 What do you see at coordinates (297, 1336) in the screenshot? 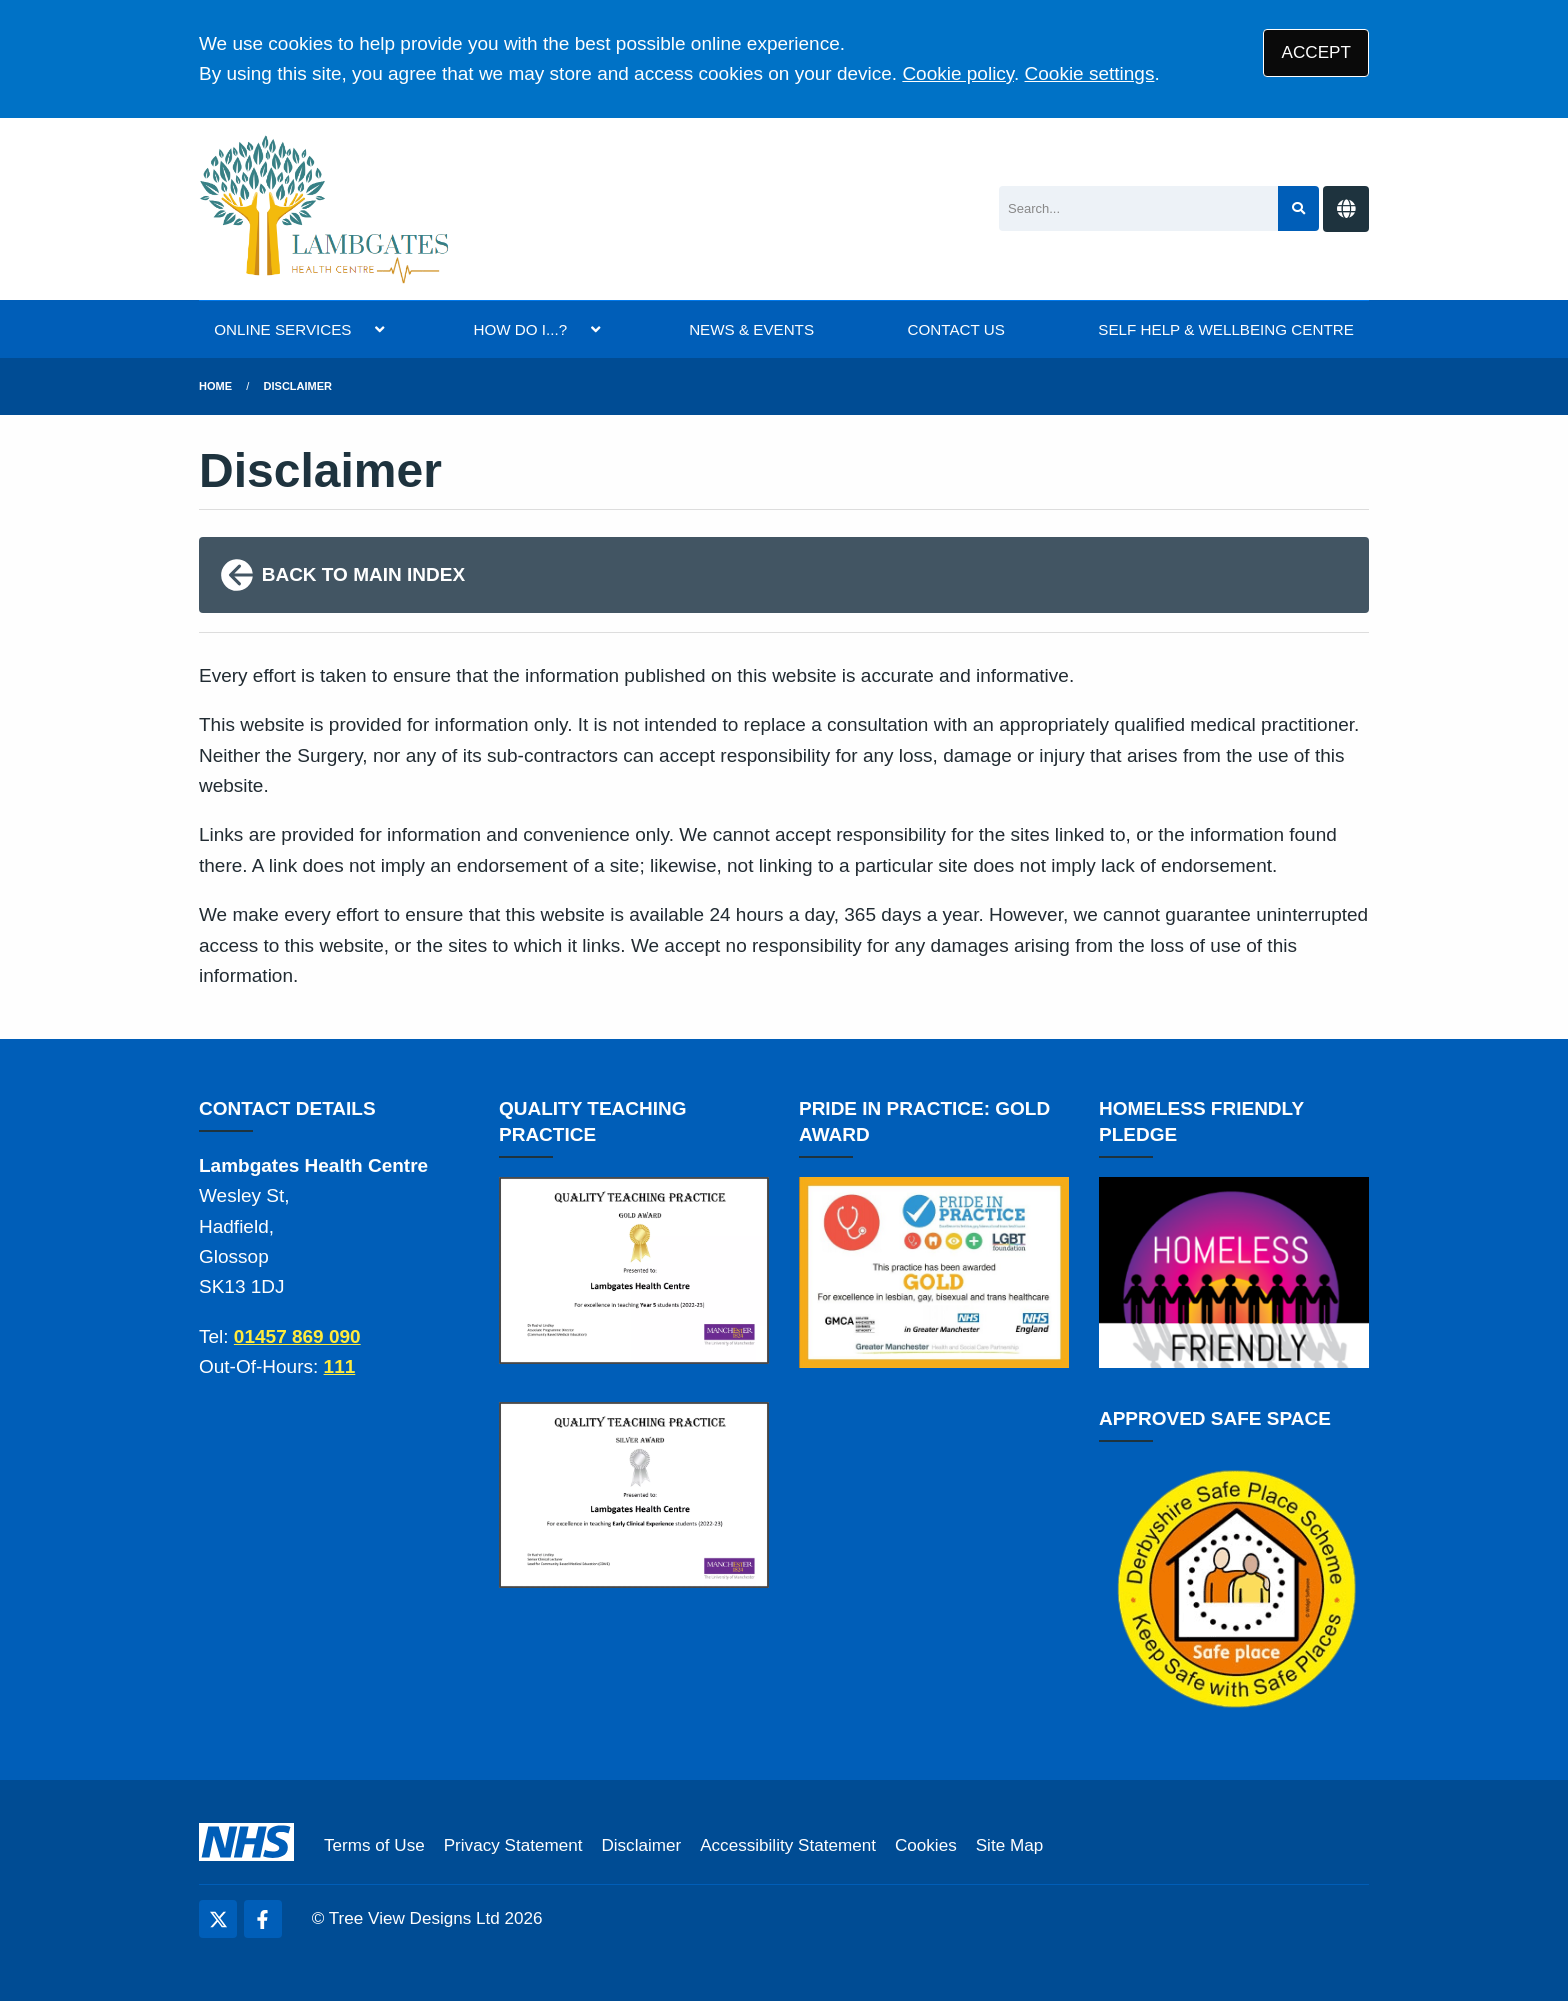
I see `01457 869 090` at bounding box center [297, 1336].